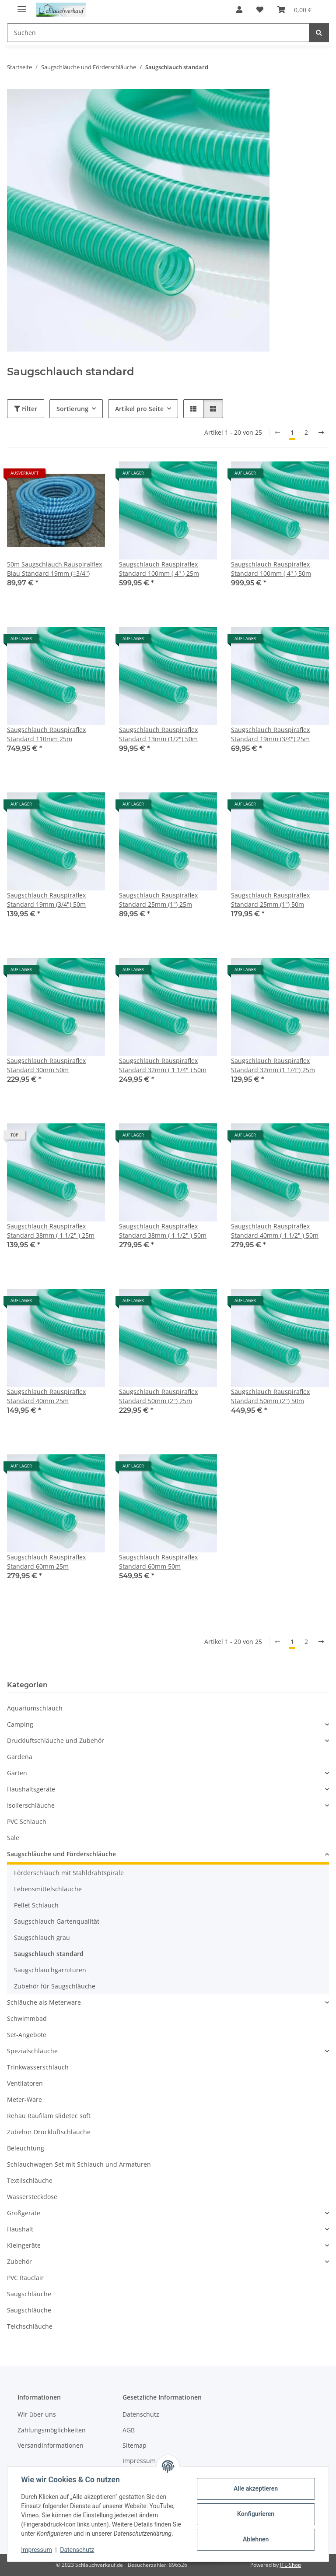 The image size is (336, 2576). Describe the element at coordinates (270, 899) in the screenshot. I see `Saugschlauch Rauspiraflex Standard 25mm (1") 50m` at that location.